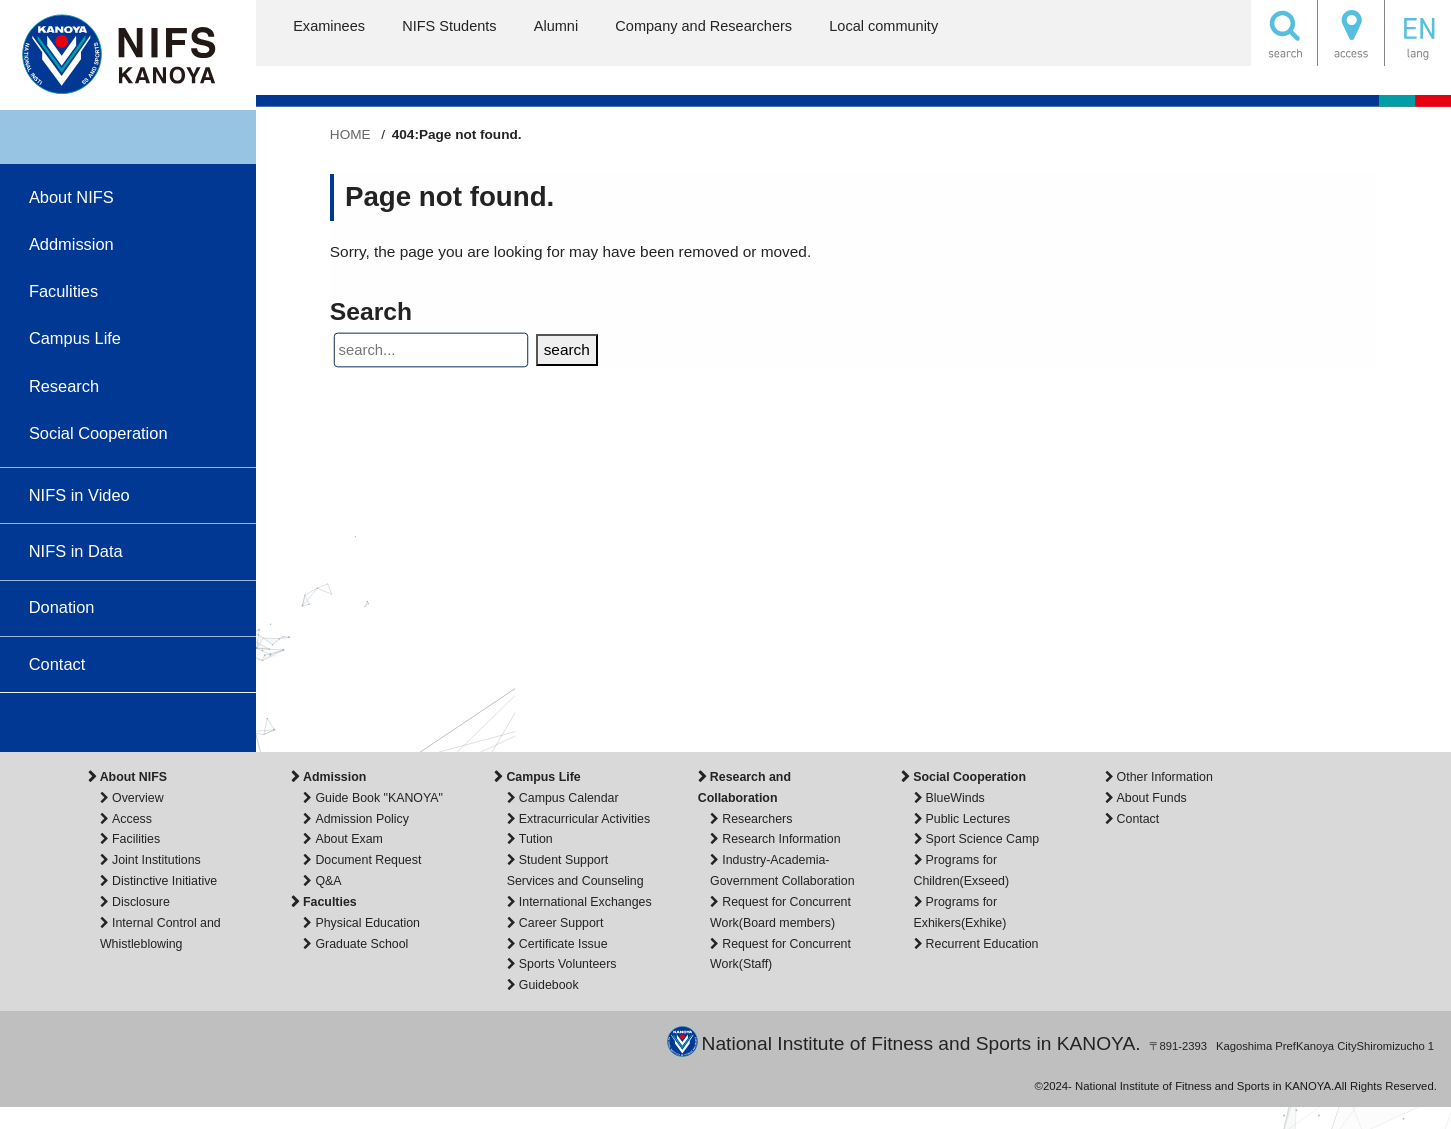  I want to click on Disclosure, so click(141, 902).